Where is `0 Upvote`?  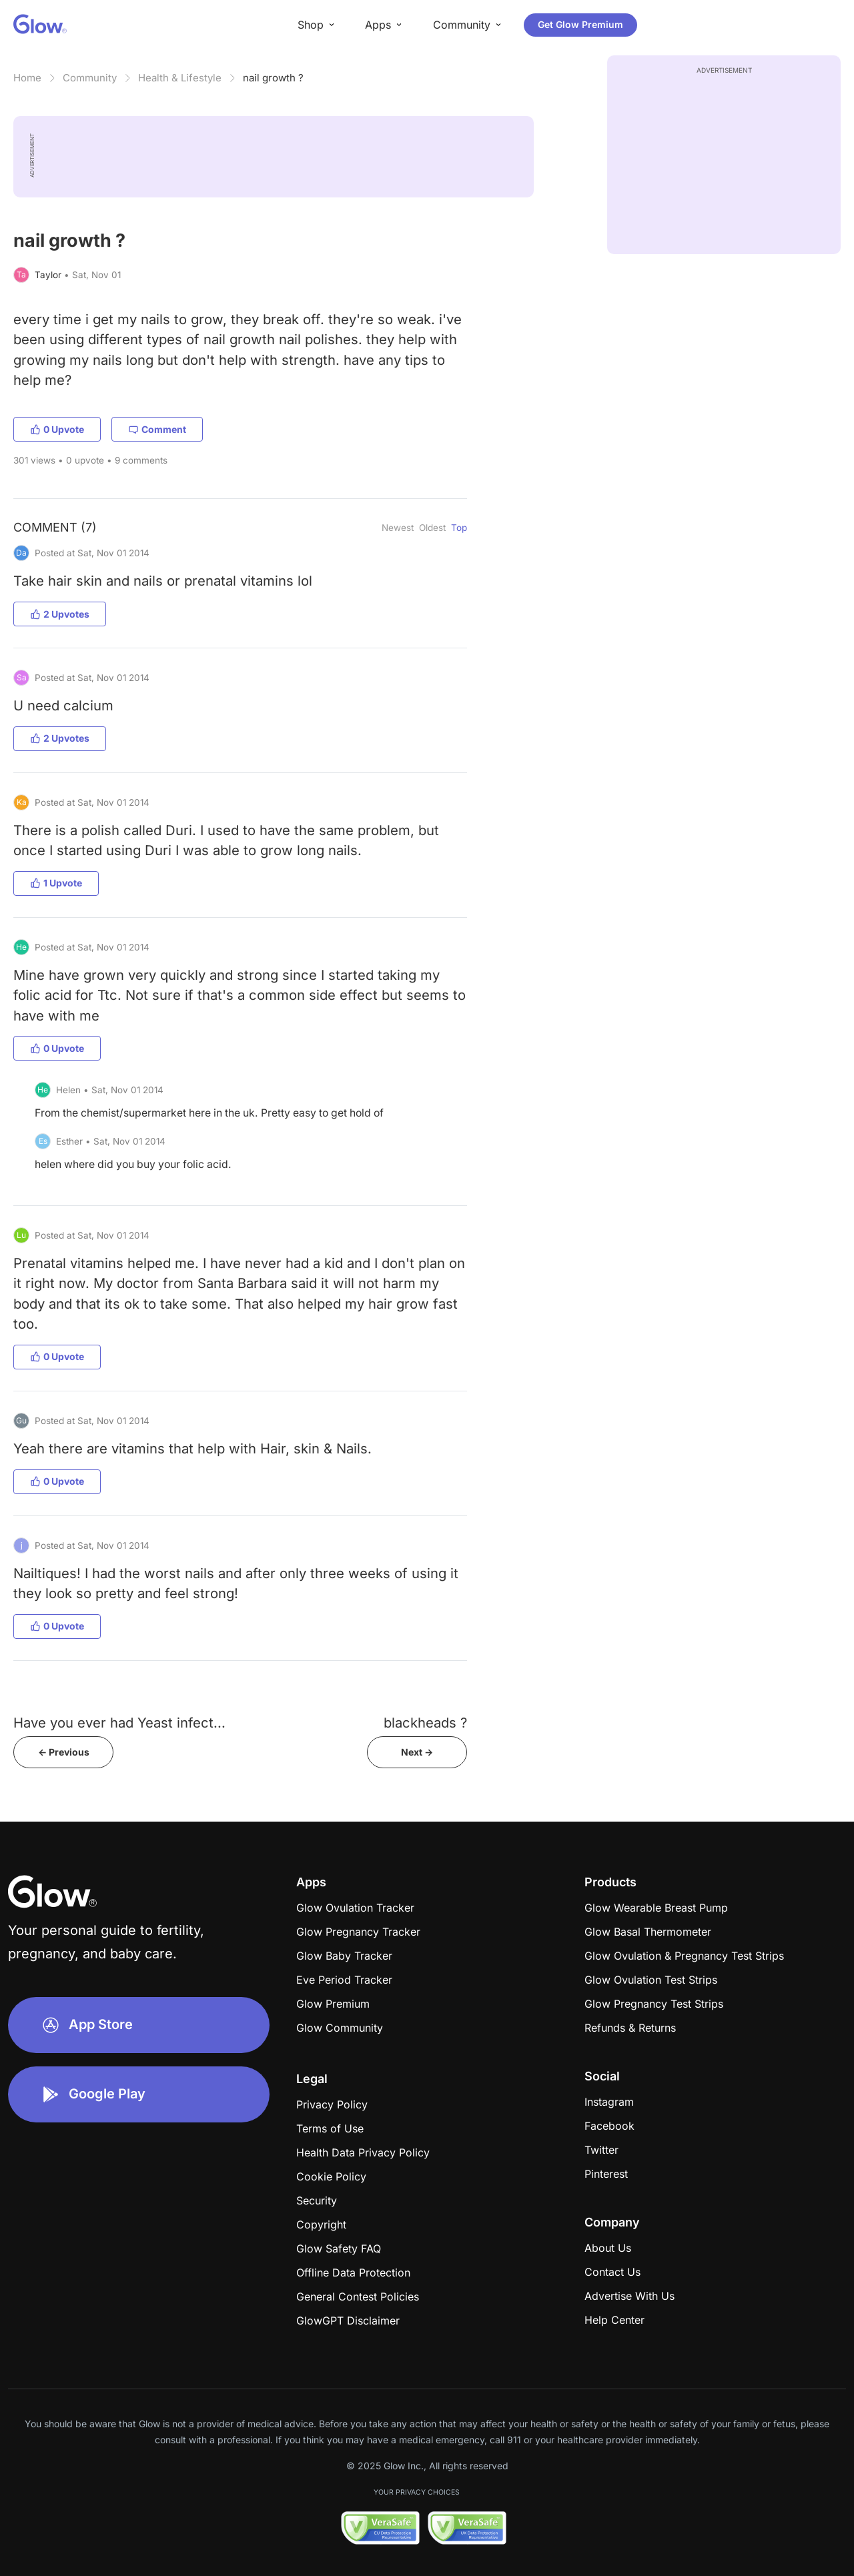 0 Upvote is located at coordinates (57, 429).